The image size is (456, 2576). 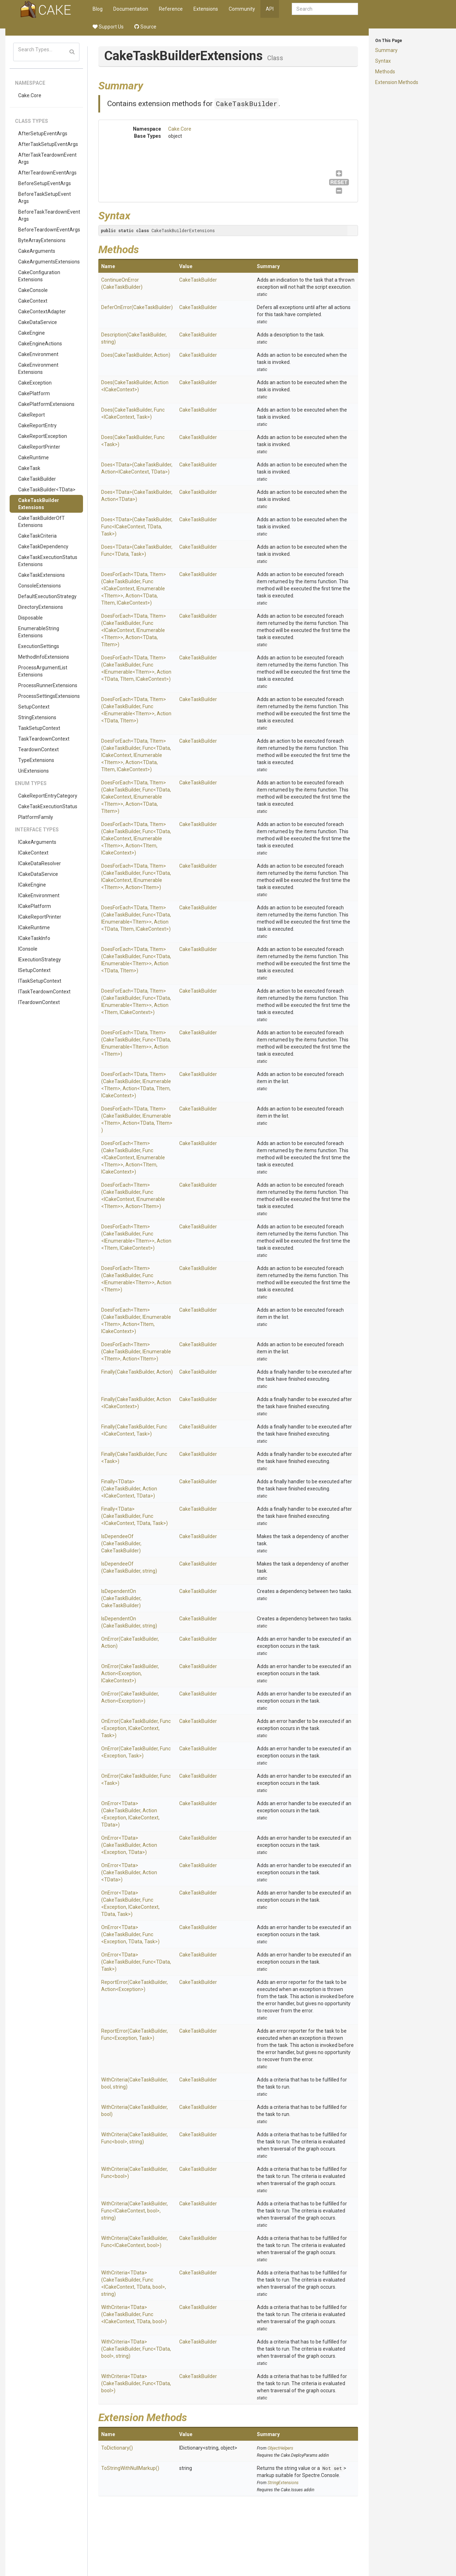 What do you see at coordinates (30, 618) in the screenshot?
I see `Disposable` at bounding box center [30, 618].